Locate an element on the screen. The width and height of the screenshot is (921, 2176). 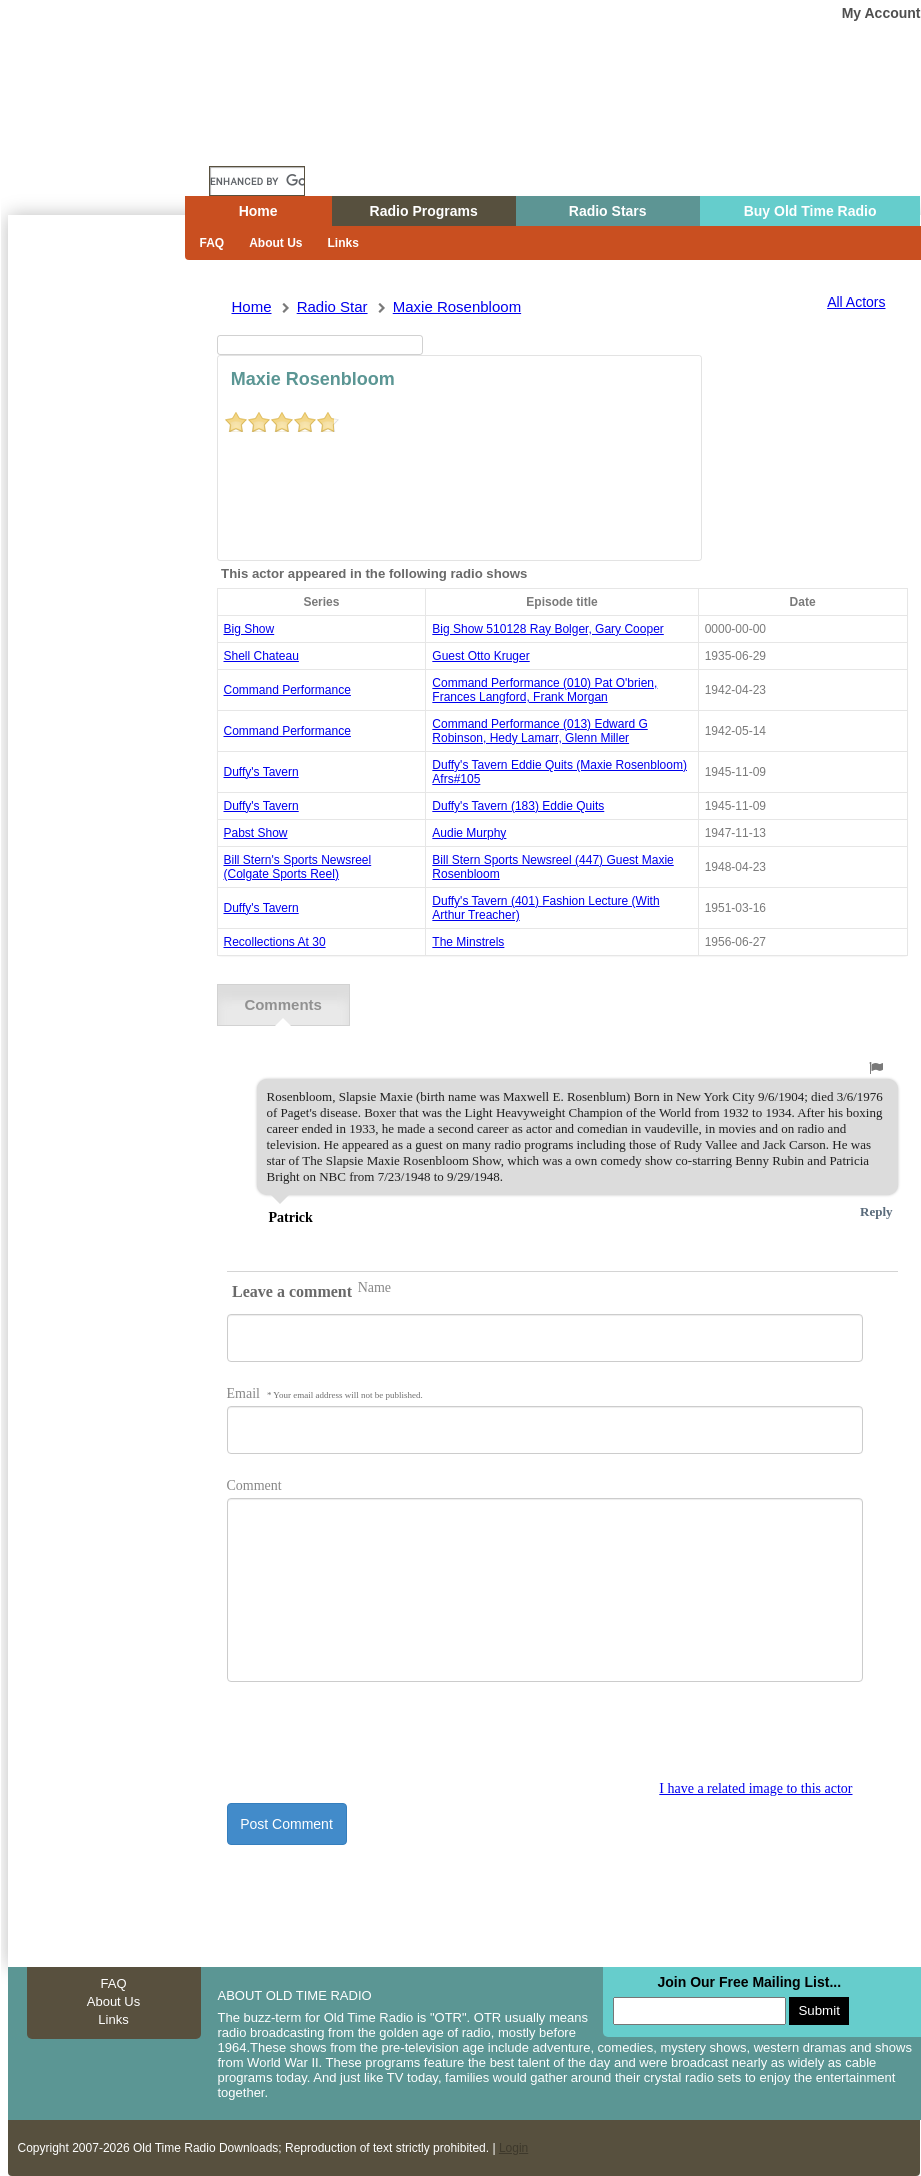
the minstrels is located at coordinates (468, 942).